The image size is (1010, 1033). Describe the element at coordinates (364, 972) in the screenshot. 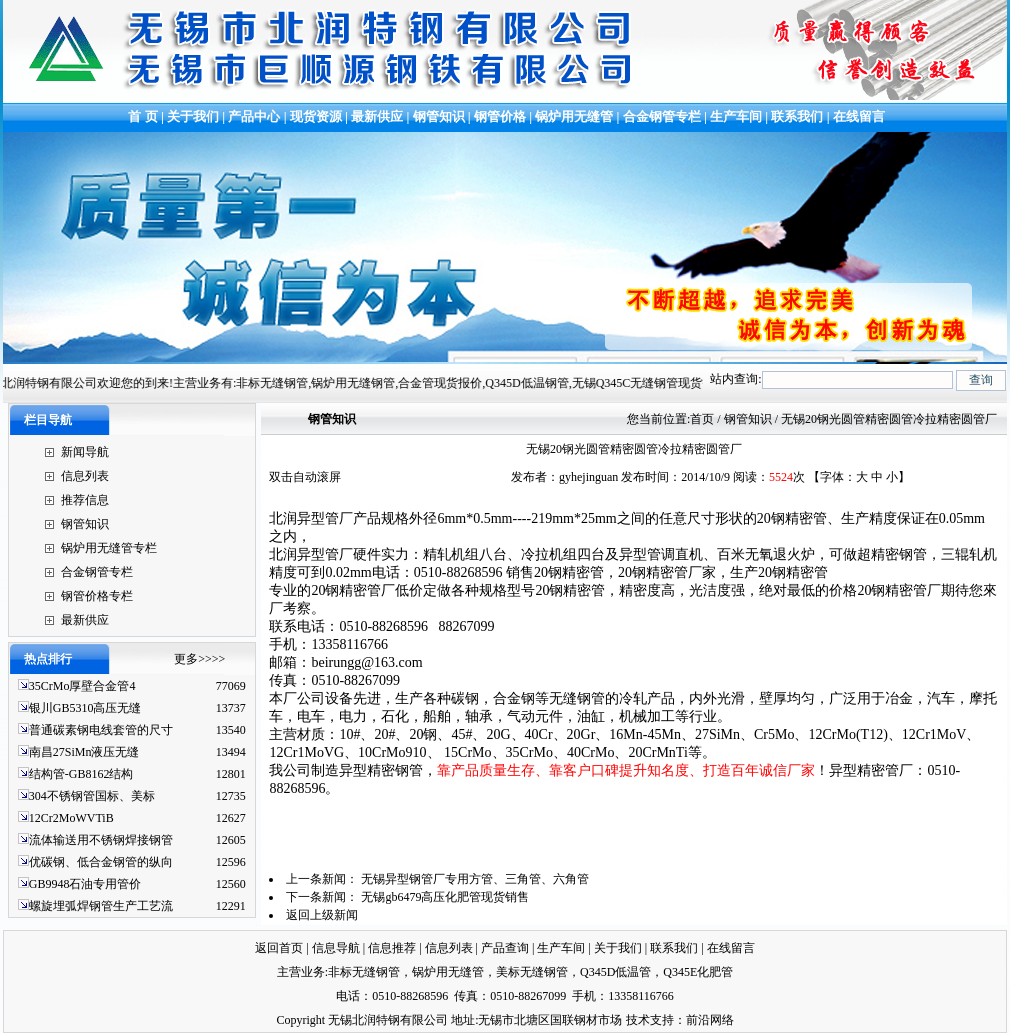

I see `非标无缝钢管` at that location.